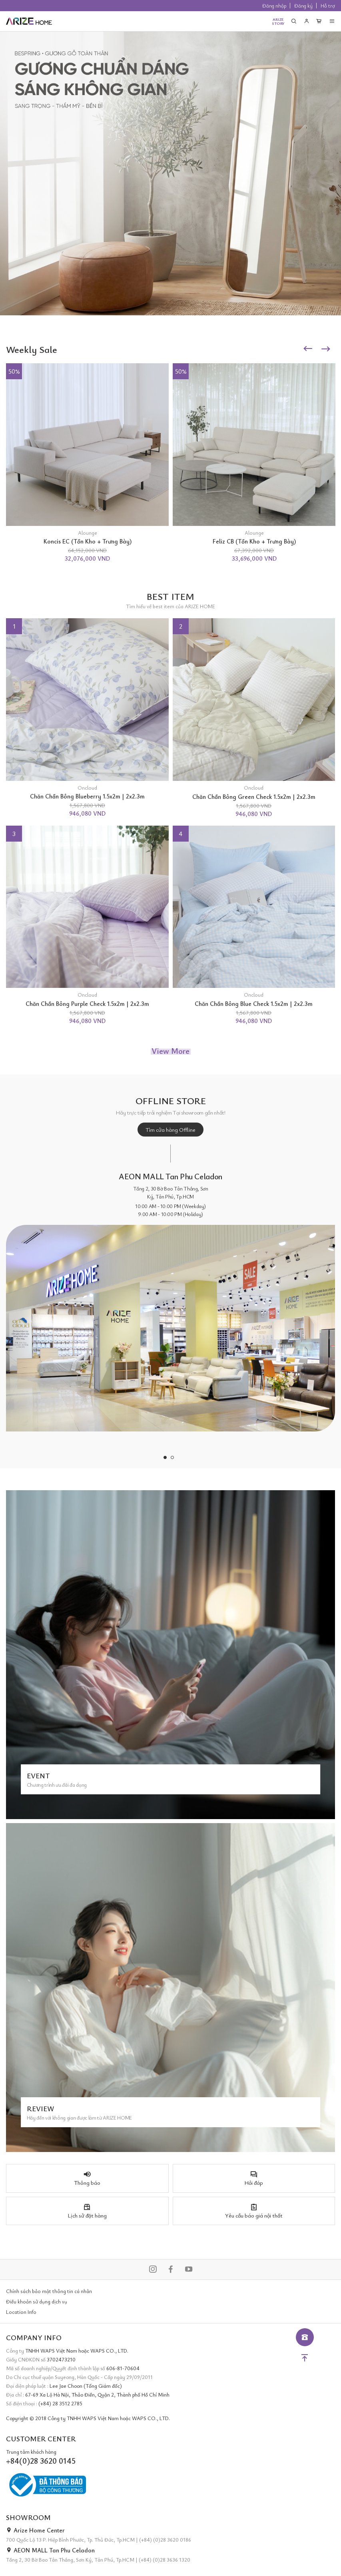 The height and width of the screenshot is (2576, 341). I want to click on Đăng ký, so click(303, 5).